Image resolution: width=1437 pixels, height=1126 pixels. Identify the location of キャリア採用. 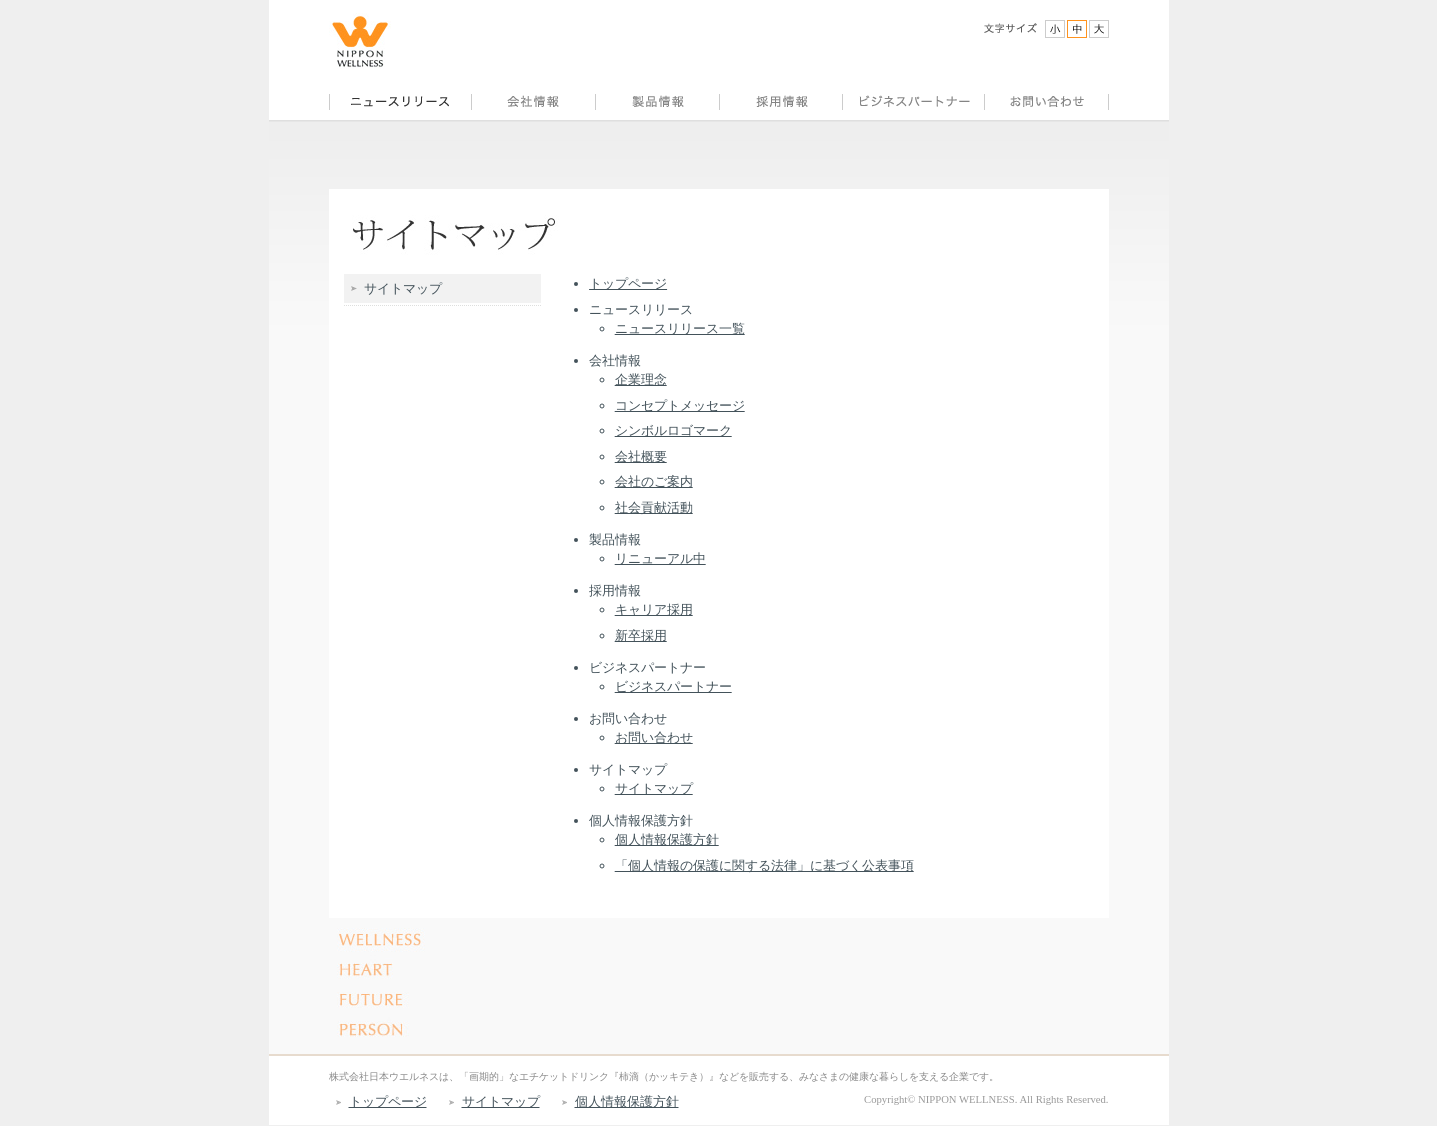
(654, 609).